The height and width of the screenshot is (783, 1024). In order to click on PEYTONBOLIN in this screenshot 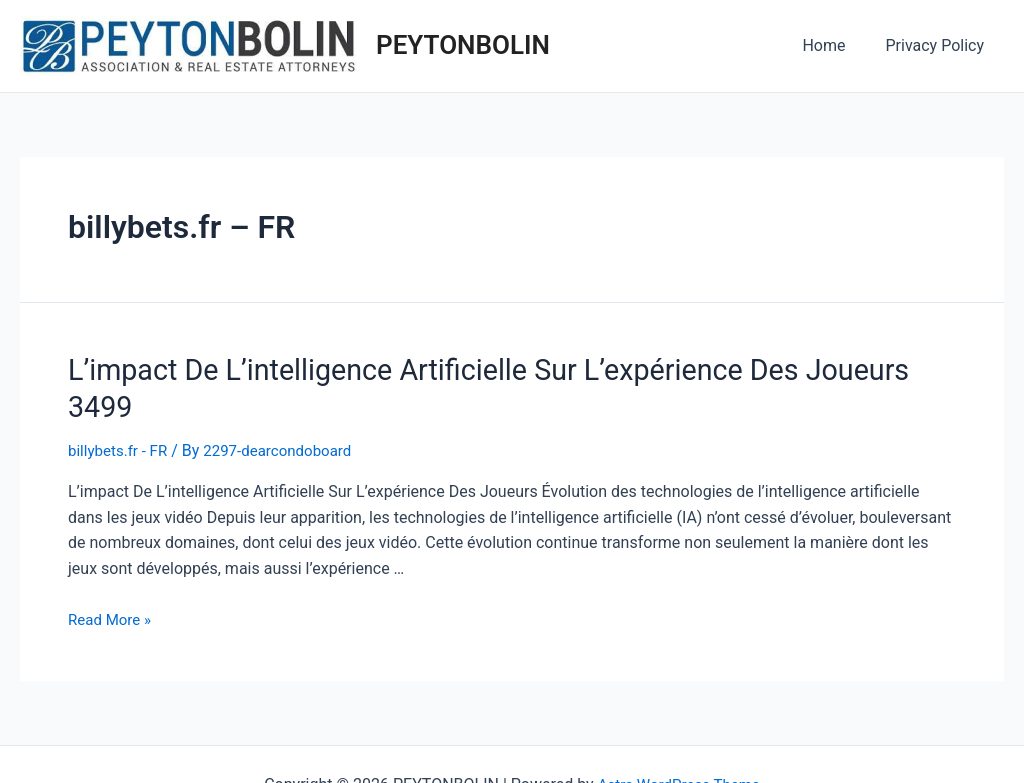, I will do `click(463, 45)`.